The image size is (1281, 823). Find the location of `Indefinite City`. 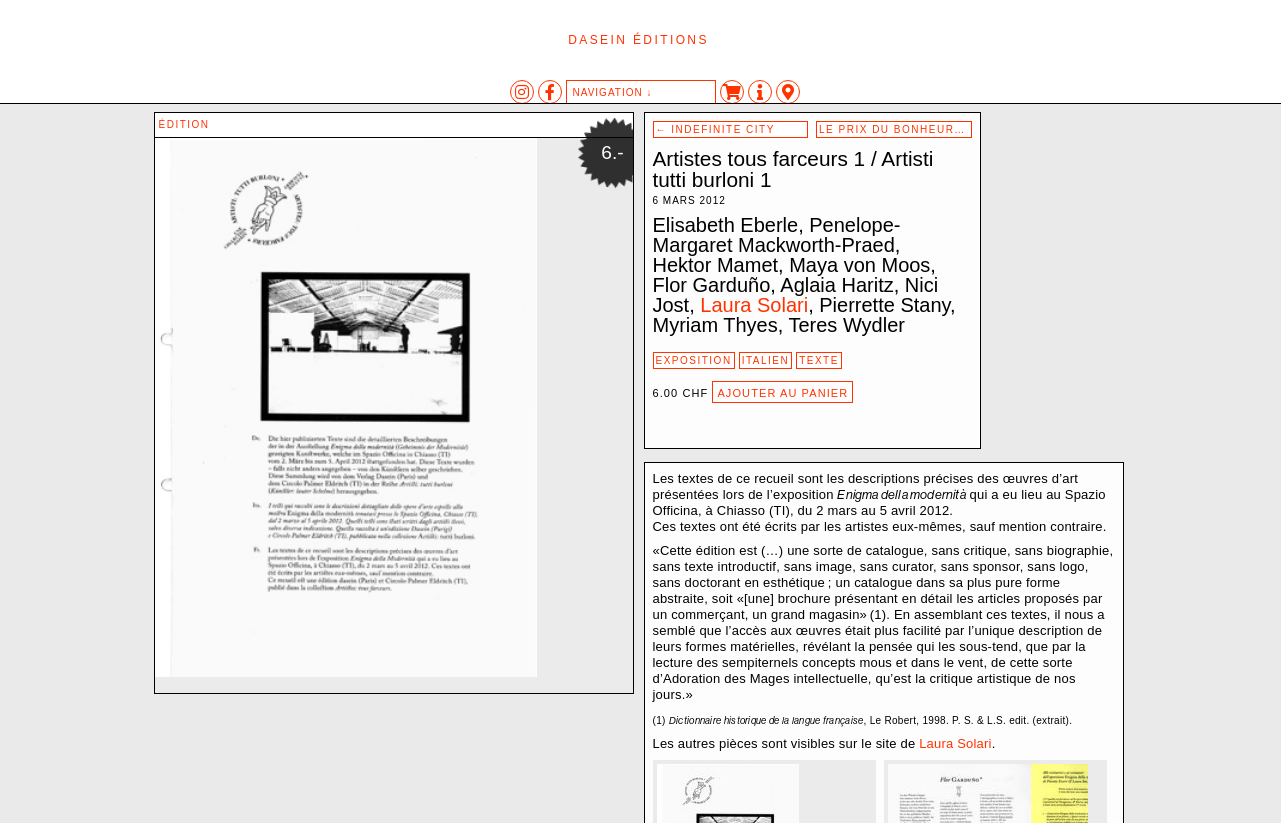

Indefinite City is located at coordinates (715, 129).